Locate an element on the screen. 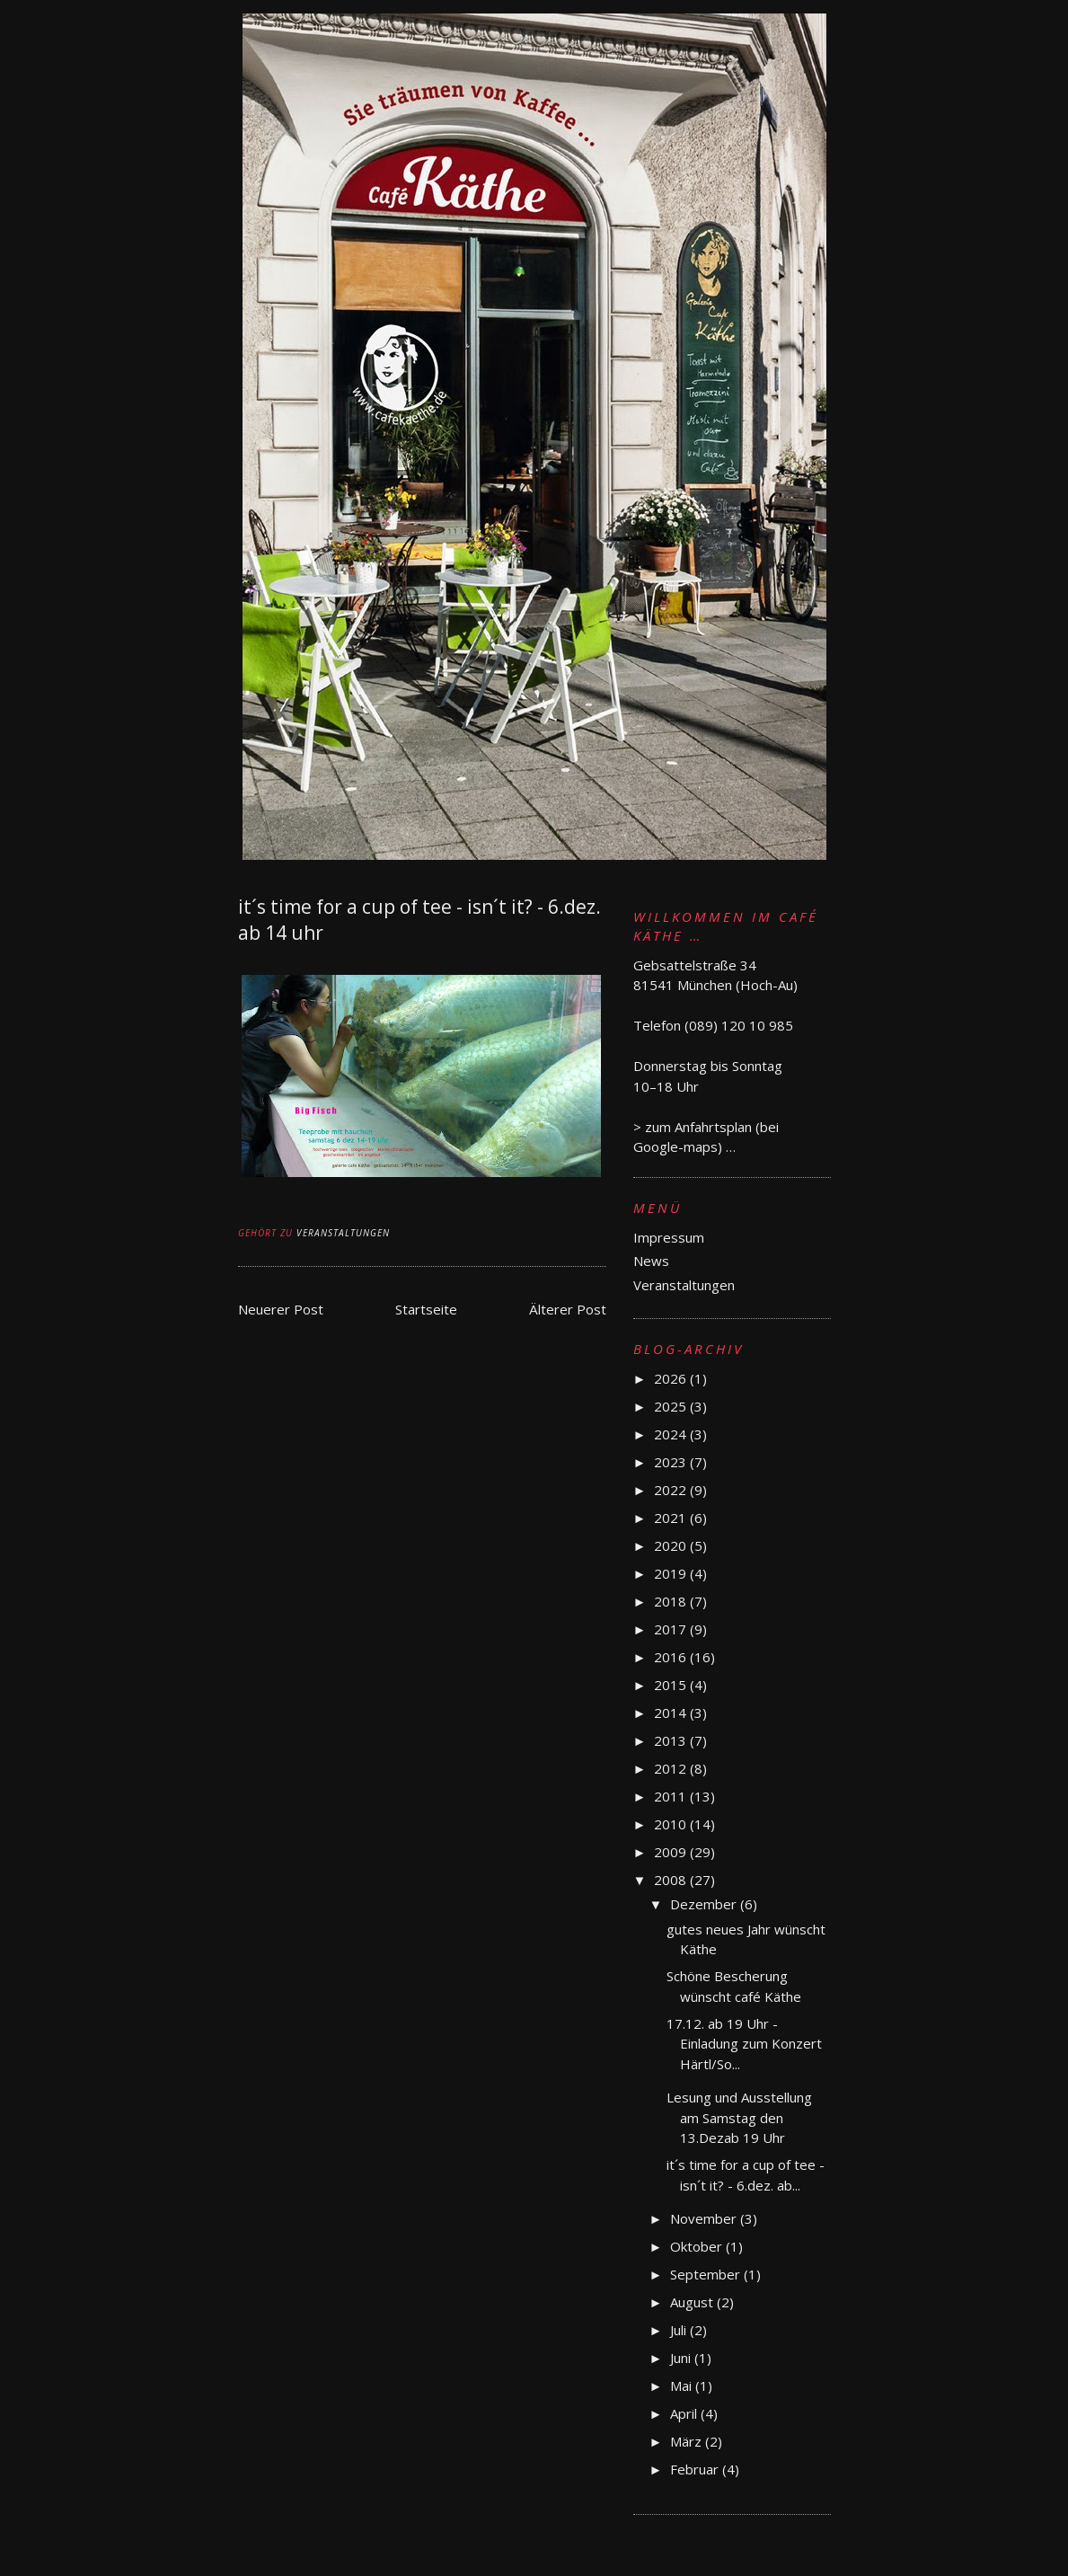 The width and height of the screenshot is (1068, 2576). November is located at coordinates (705, 2218).